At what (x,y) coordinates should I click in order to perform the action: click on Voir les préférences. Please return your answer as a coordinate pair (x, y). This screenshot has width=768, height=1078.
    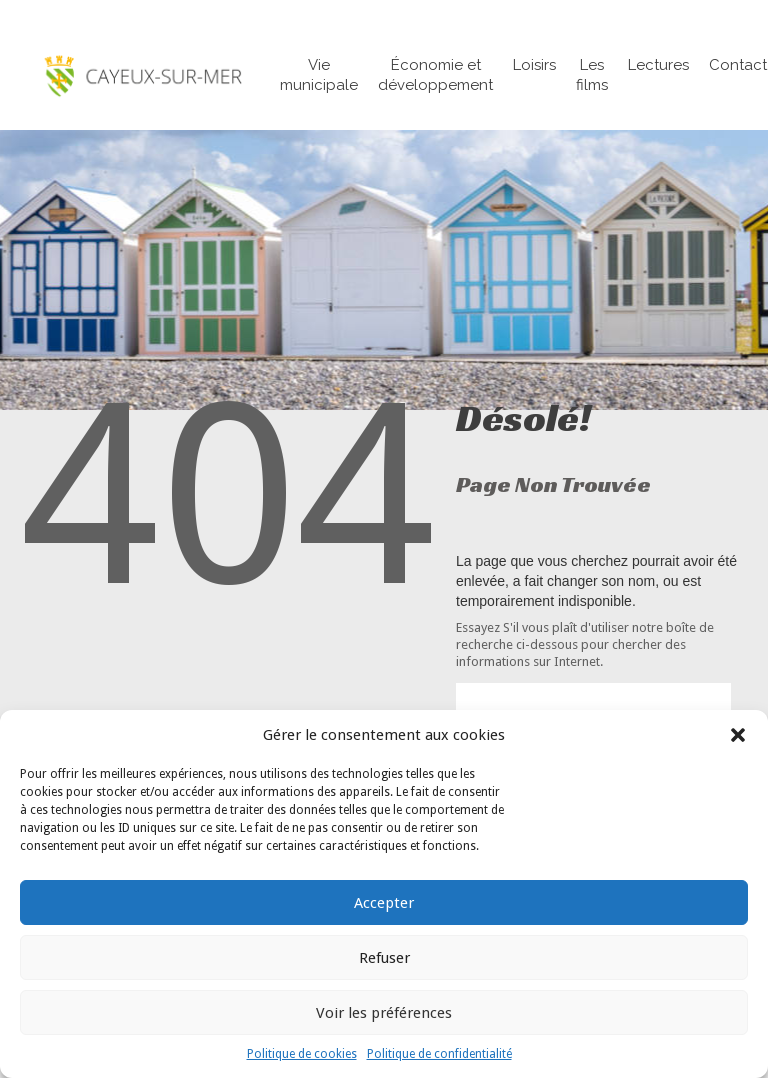
    Looking at the image, I should click on (384, 1013).